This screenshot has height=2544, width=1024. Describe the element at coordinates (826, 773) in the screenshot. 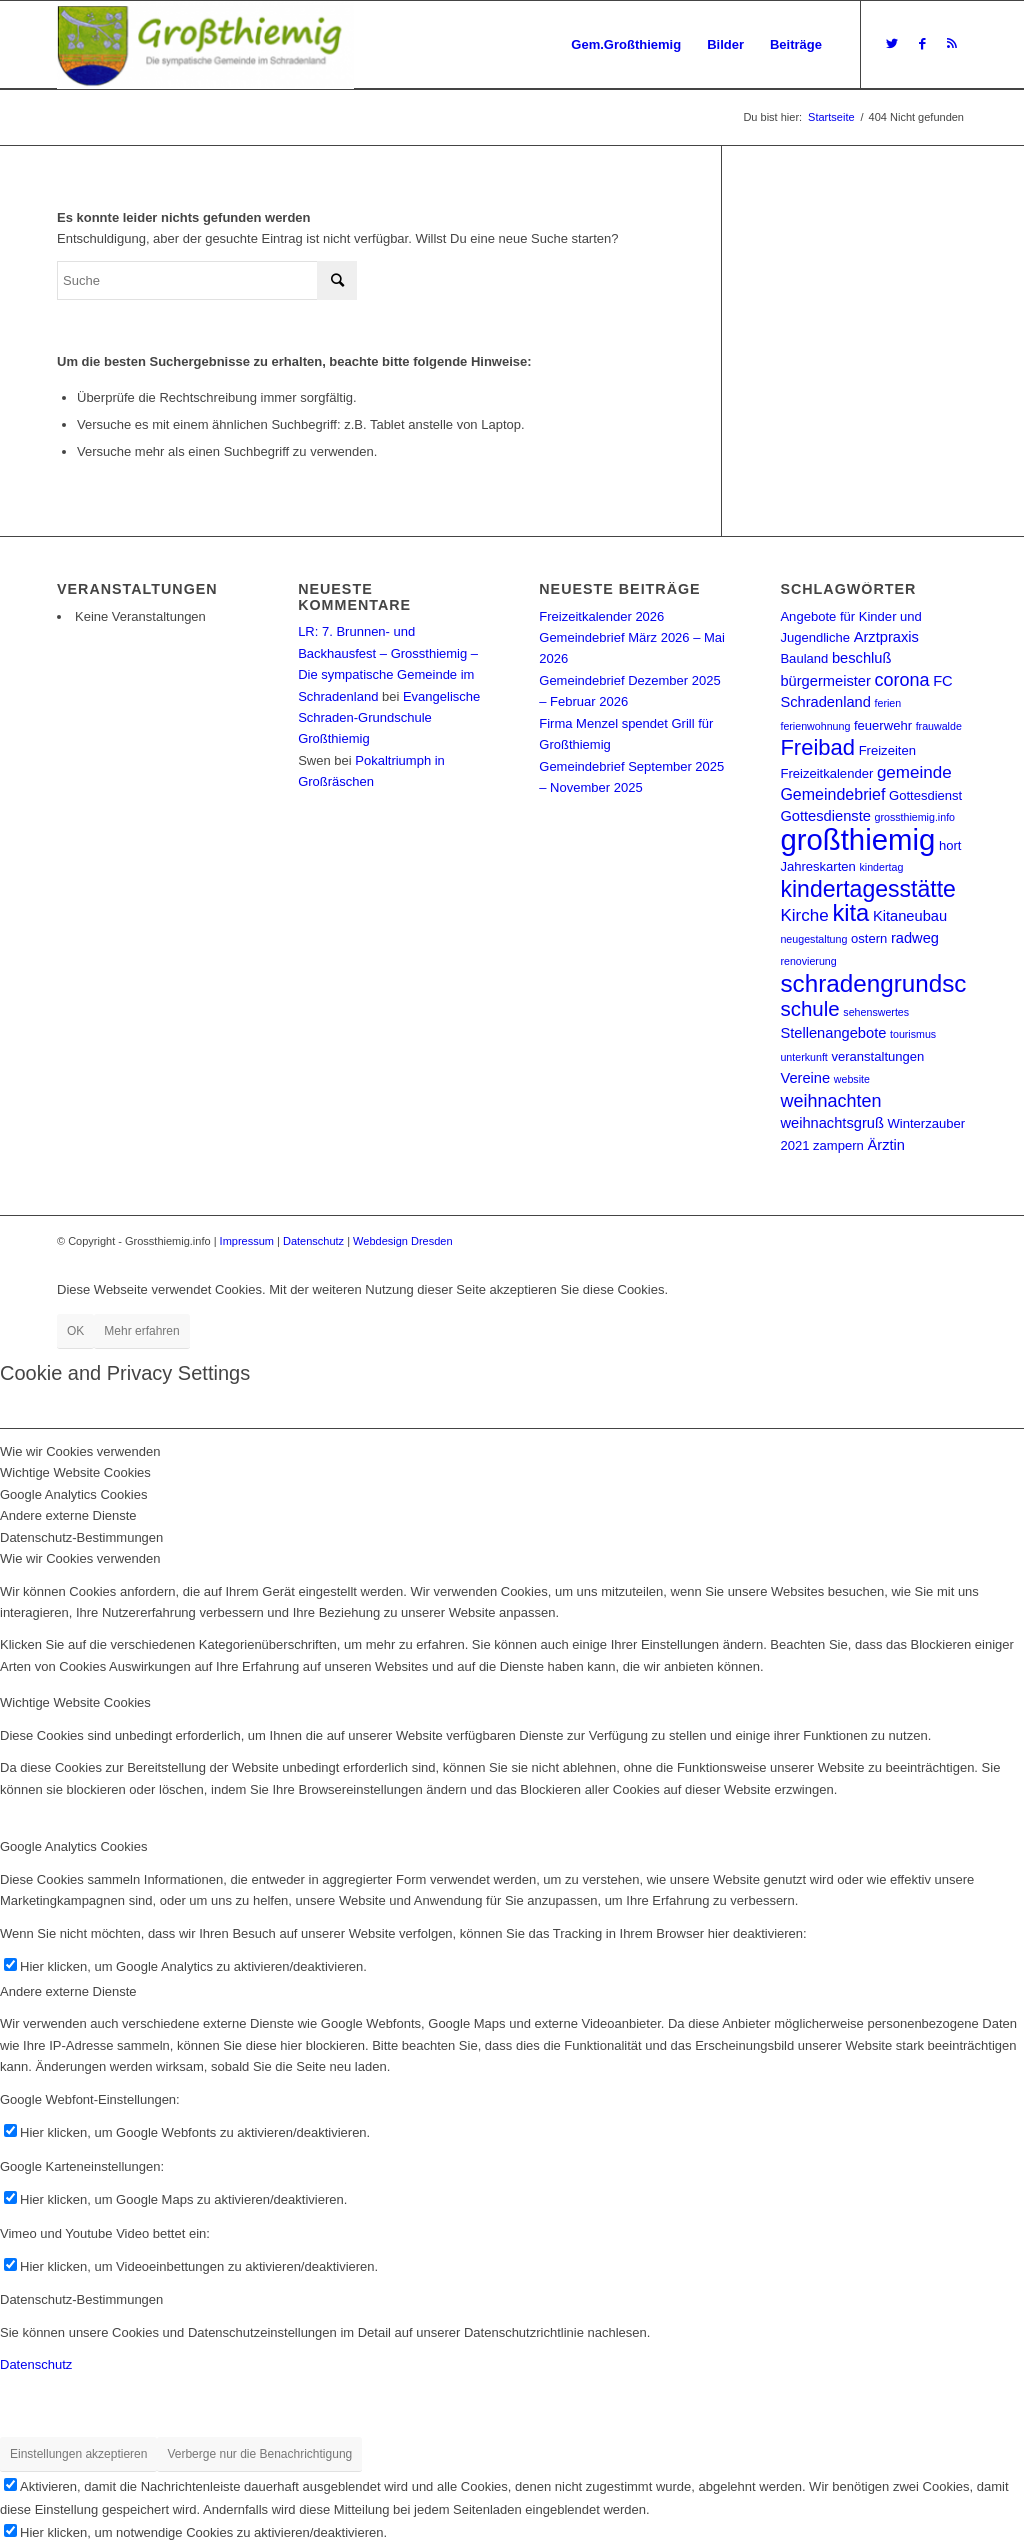

I see `Freizeitkalender [Freizeitkalender (2 Einträge)]` at that location.